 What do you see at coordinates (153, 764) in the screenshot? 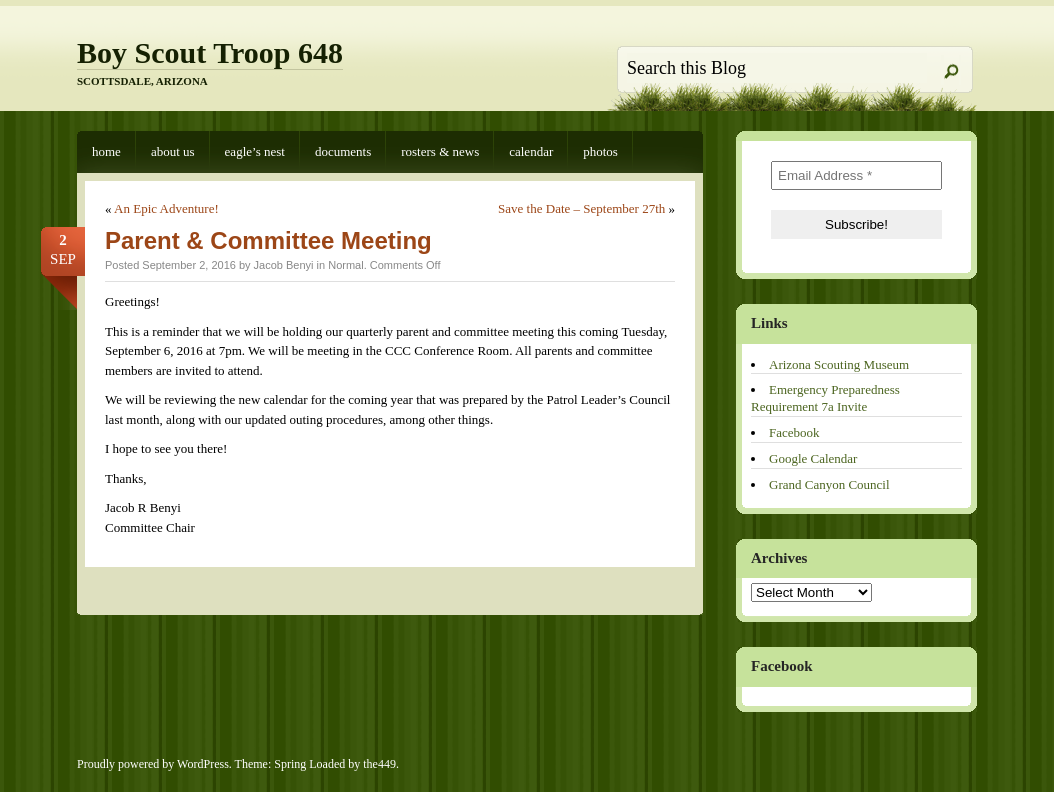
I see `Proudly powered by WordPress` at bounding box center [153, 764].